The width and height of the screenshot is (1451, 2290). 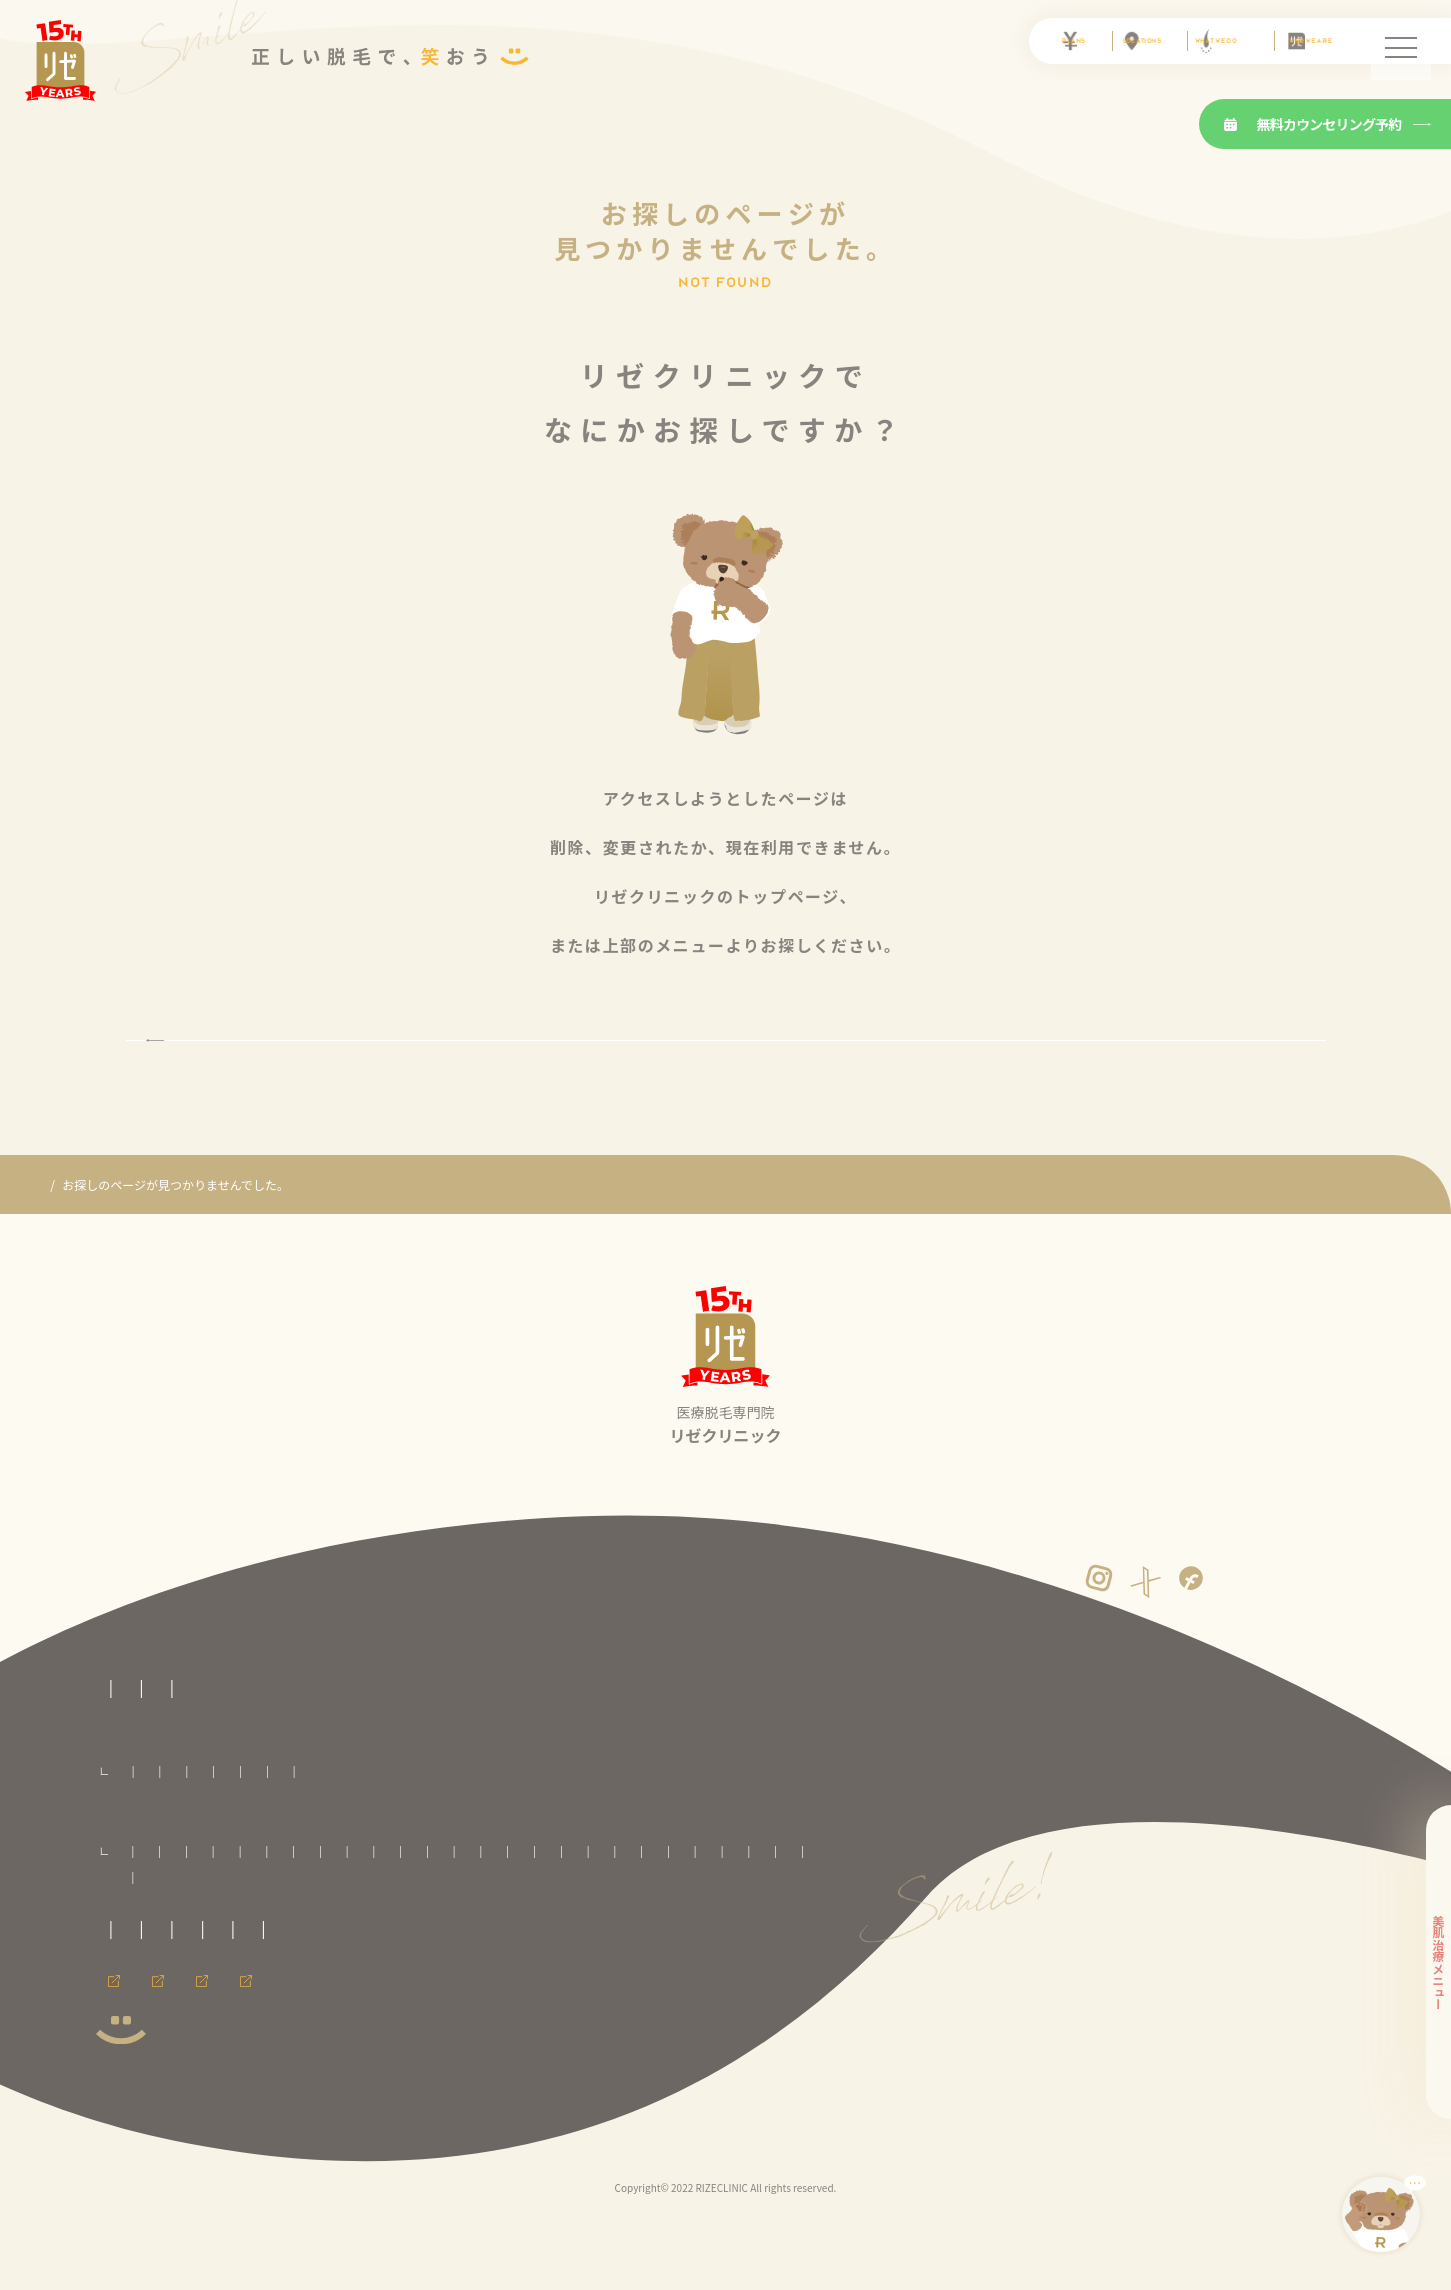 I want to click on 免責事項, so click(x=120, y=2059).